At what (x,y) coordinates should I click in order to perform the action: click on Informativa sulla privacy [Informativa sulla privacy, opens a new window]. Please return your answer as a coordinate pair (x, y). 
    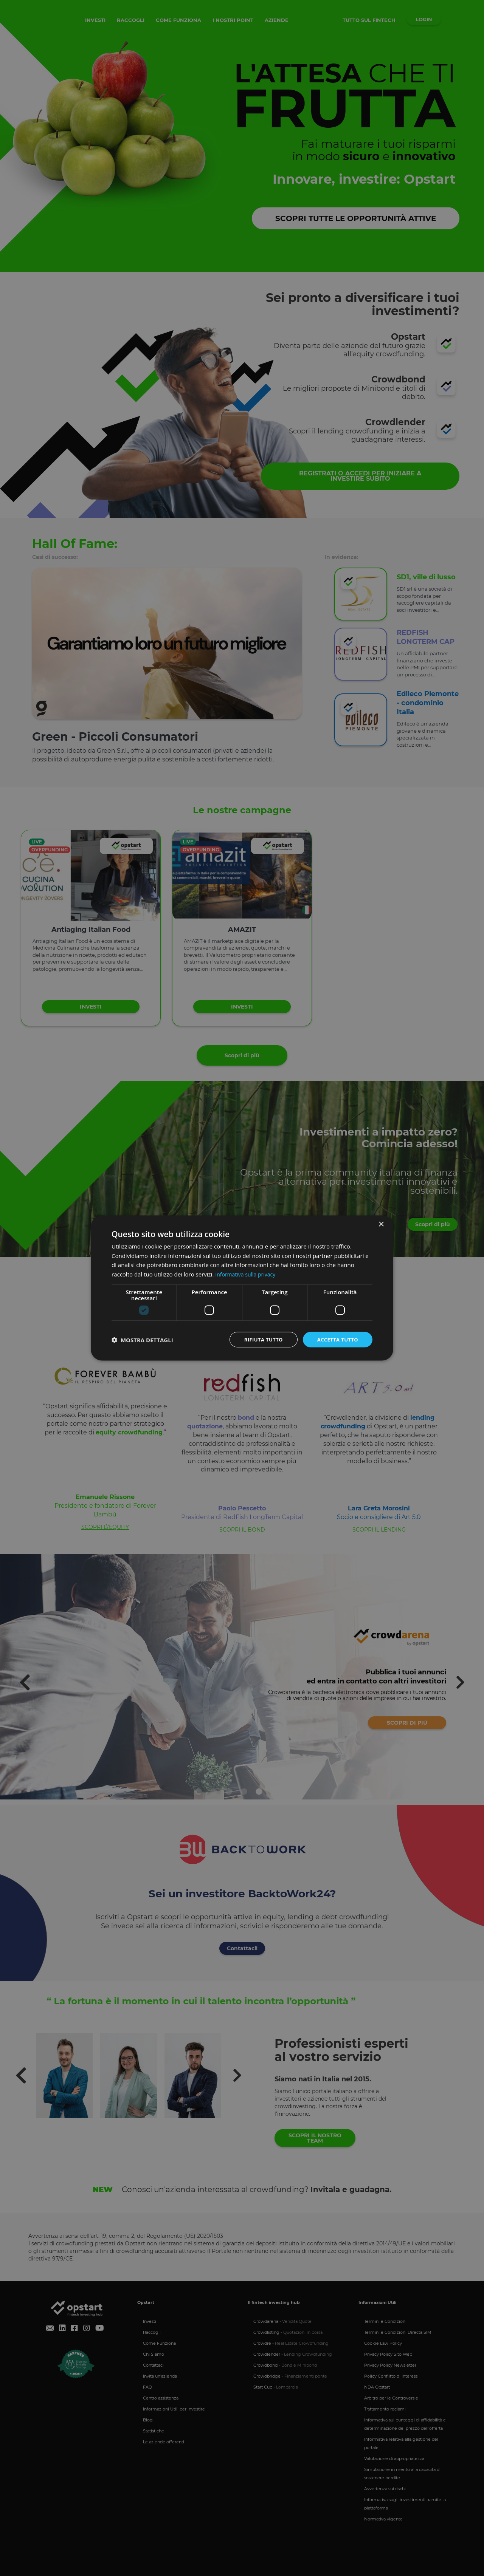
    Looking at the image, I should click on (247, 1273).